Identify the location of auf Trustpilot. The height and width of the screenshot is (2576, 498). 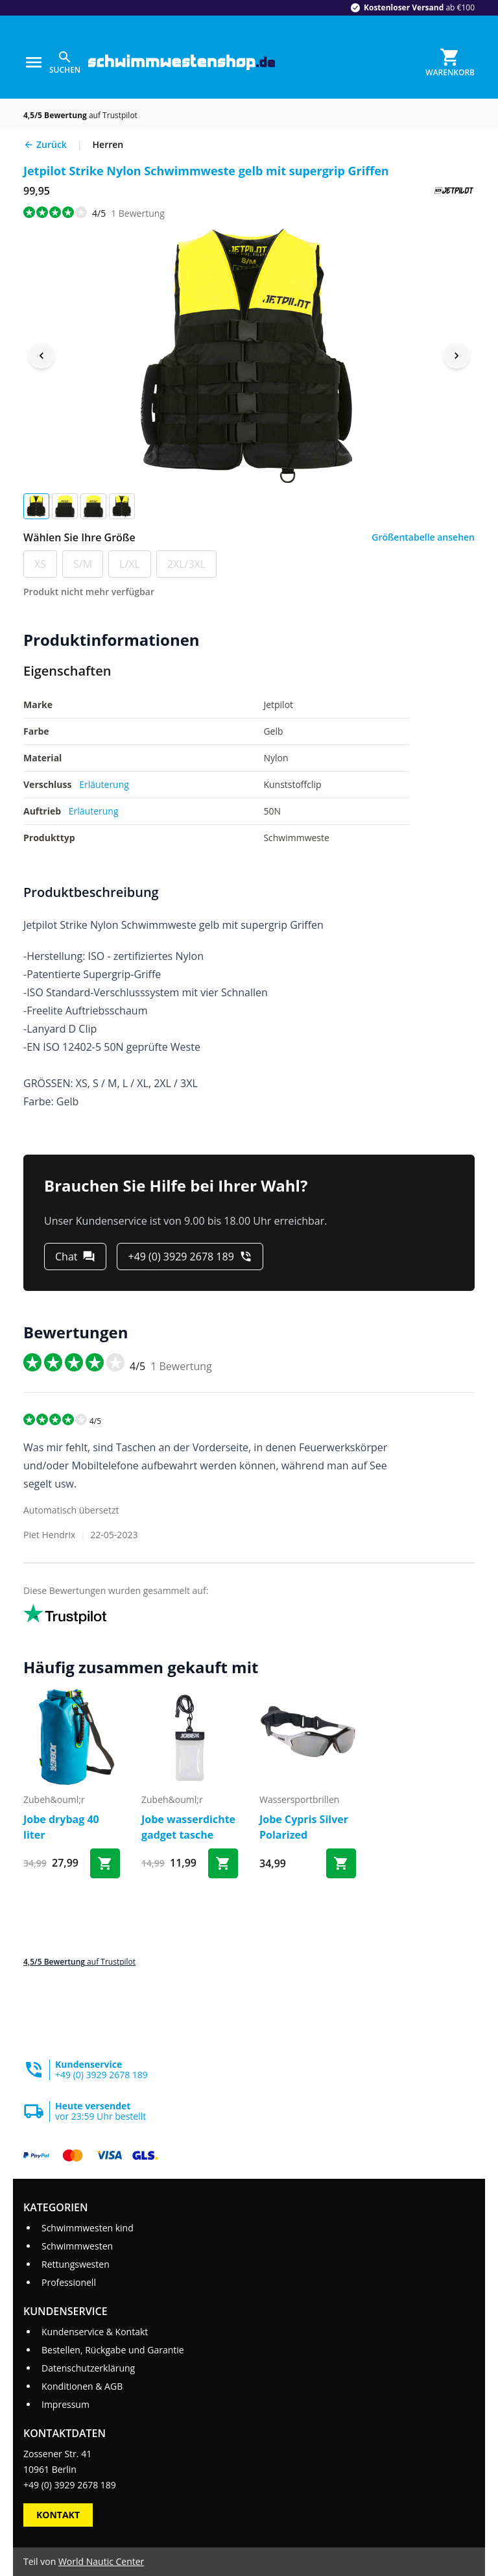
(80, 115).